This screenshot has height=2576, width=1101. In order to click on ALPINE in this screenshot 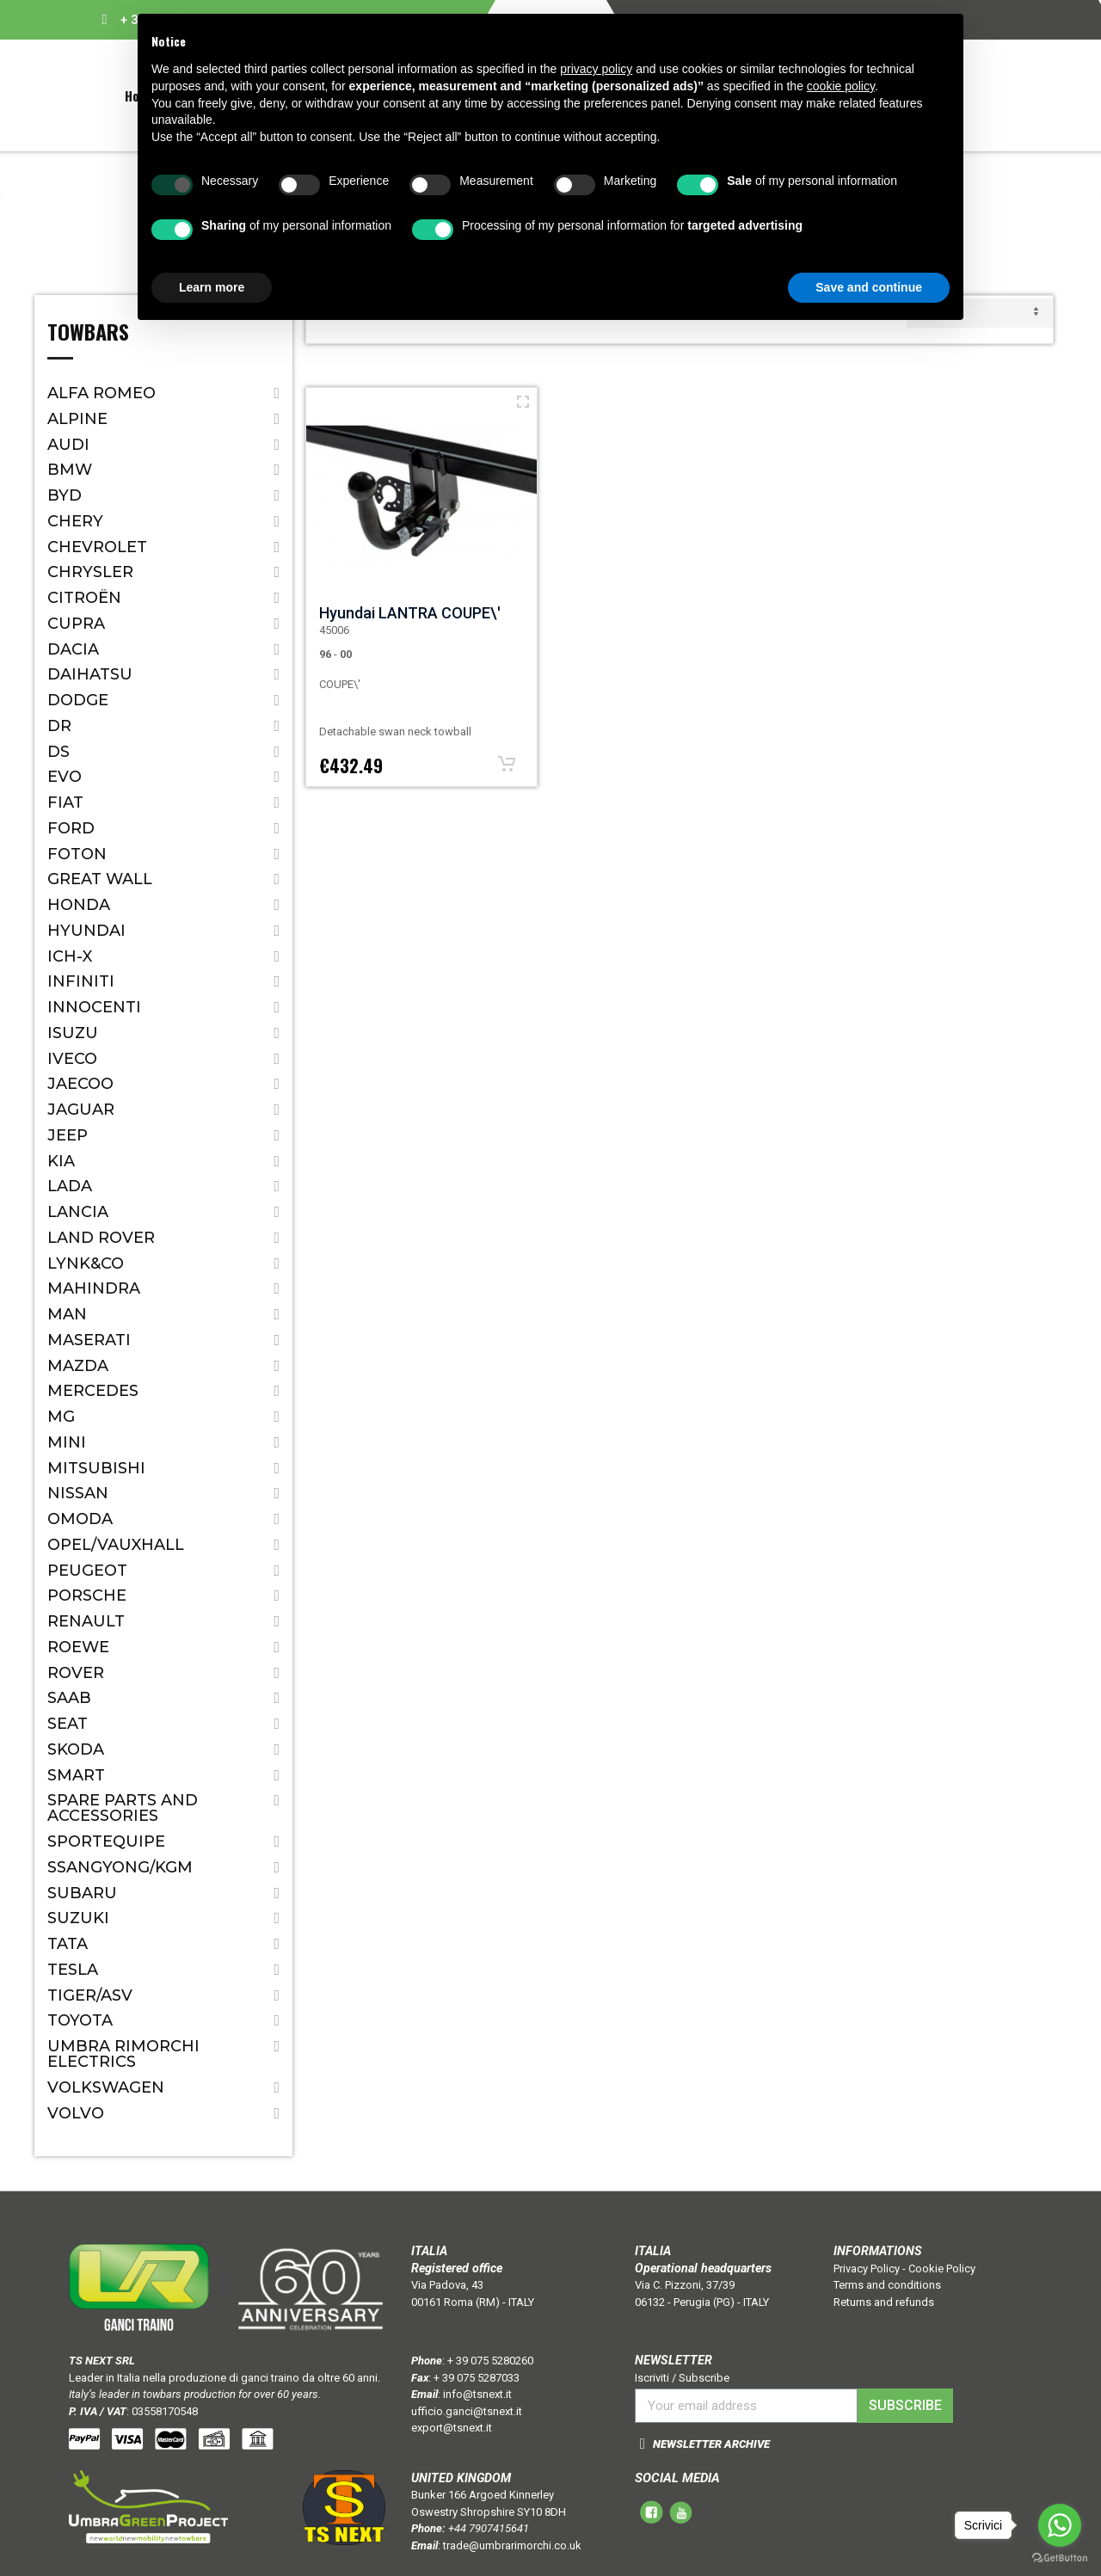, I will do `click(77, 419)`.